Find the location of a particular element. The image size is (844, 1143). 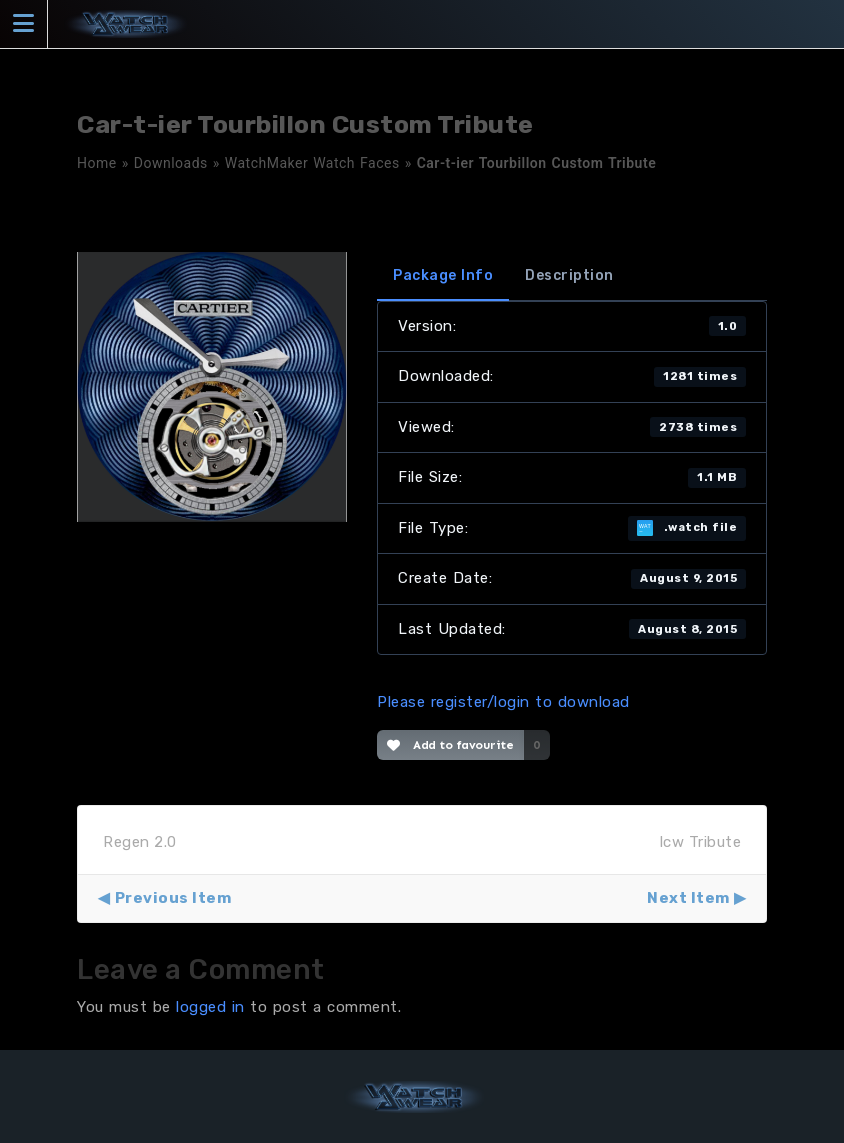

Package Info [tab] is located at coordinates (443, 275).